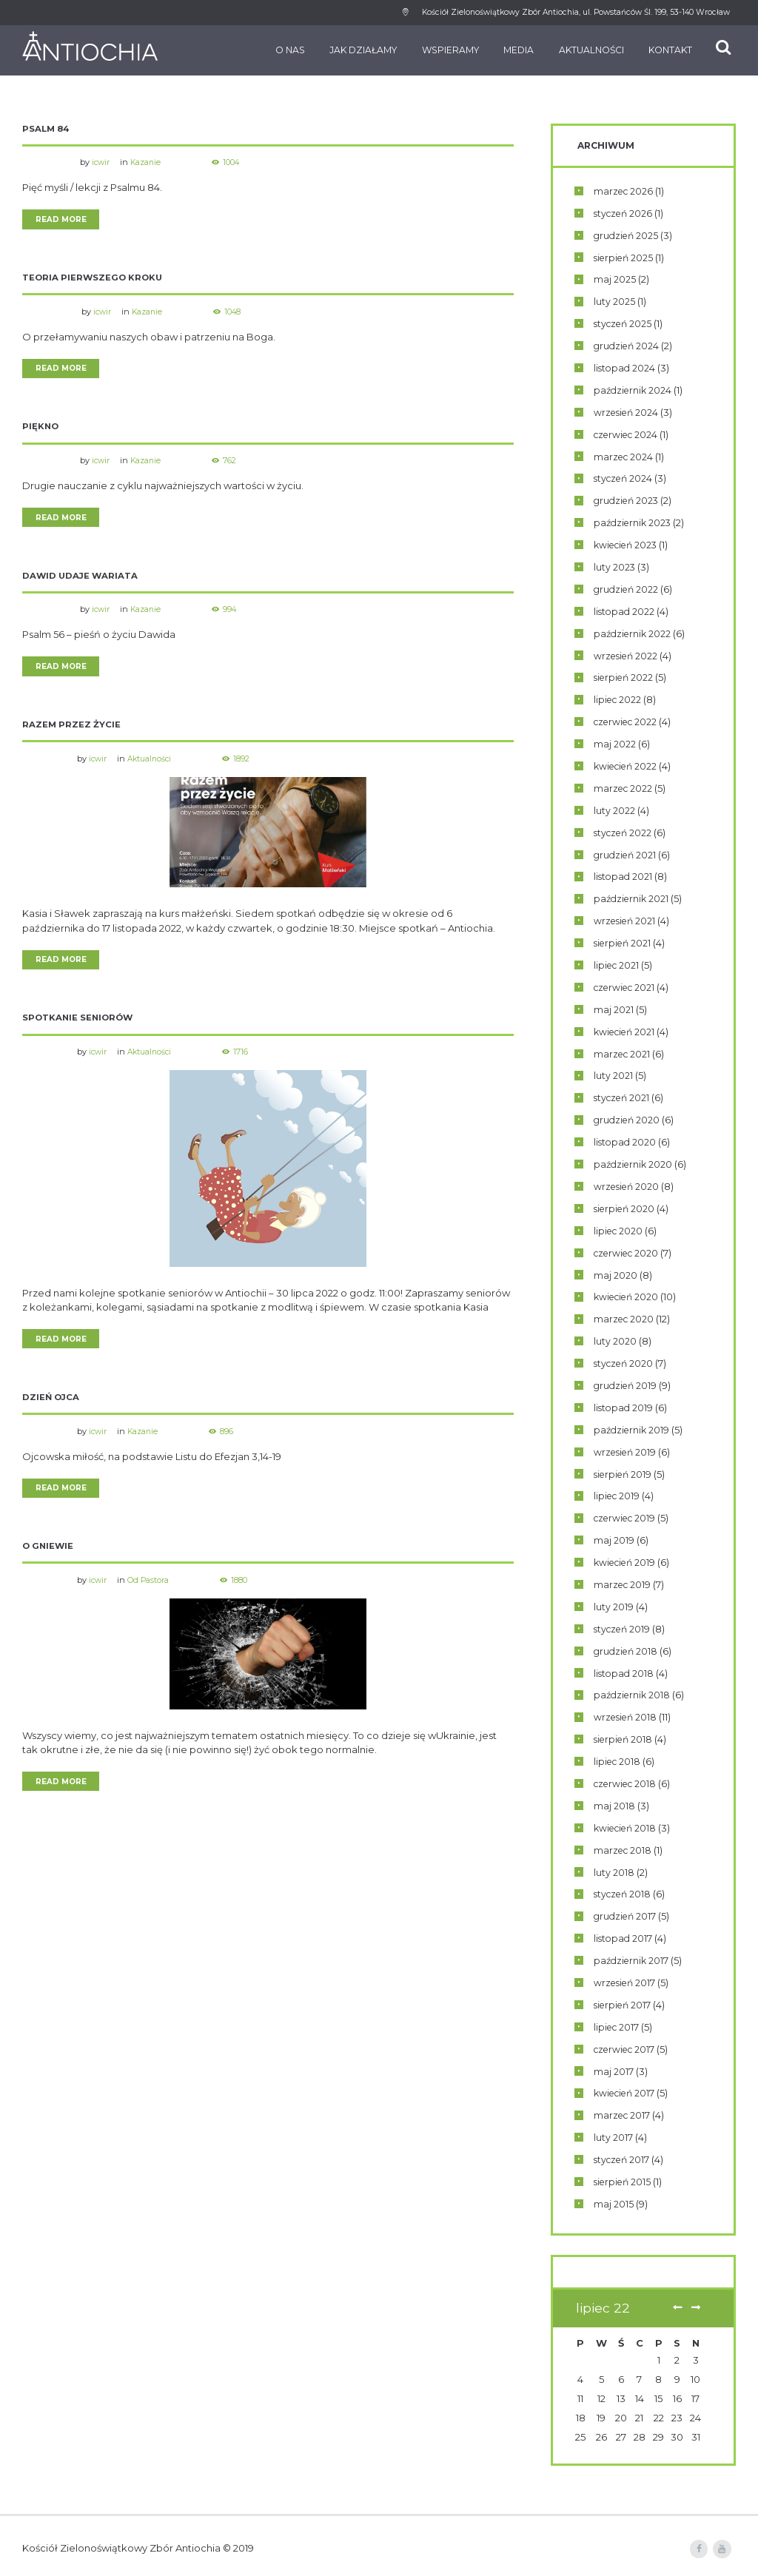 The image size is (758, 2576). I want to click on Wspieramy, so click(440, 50).